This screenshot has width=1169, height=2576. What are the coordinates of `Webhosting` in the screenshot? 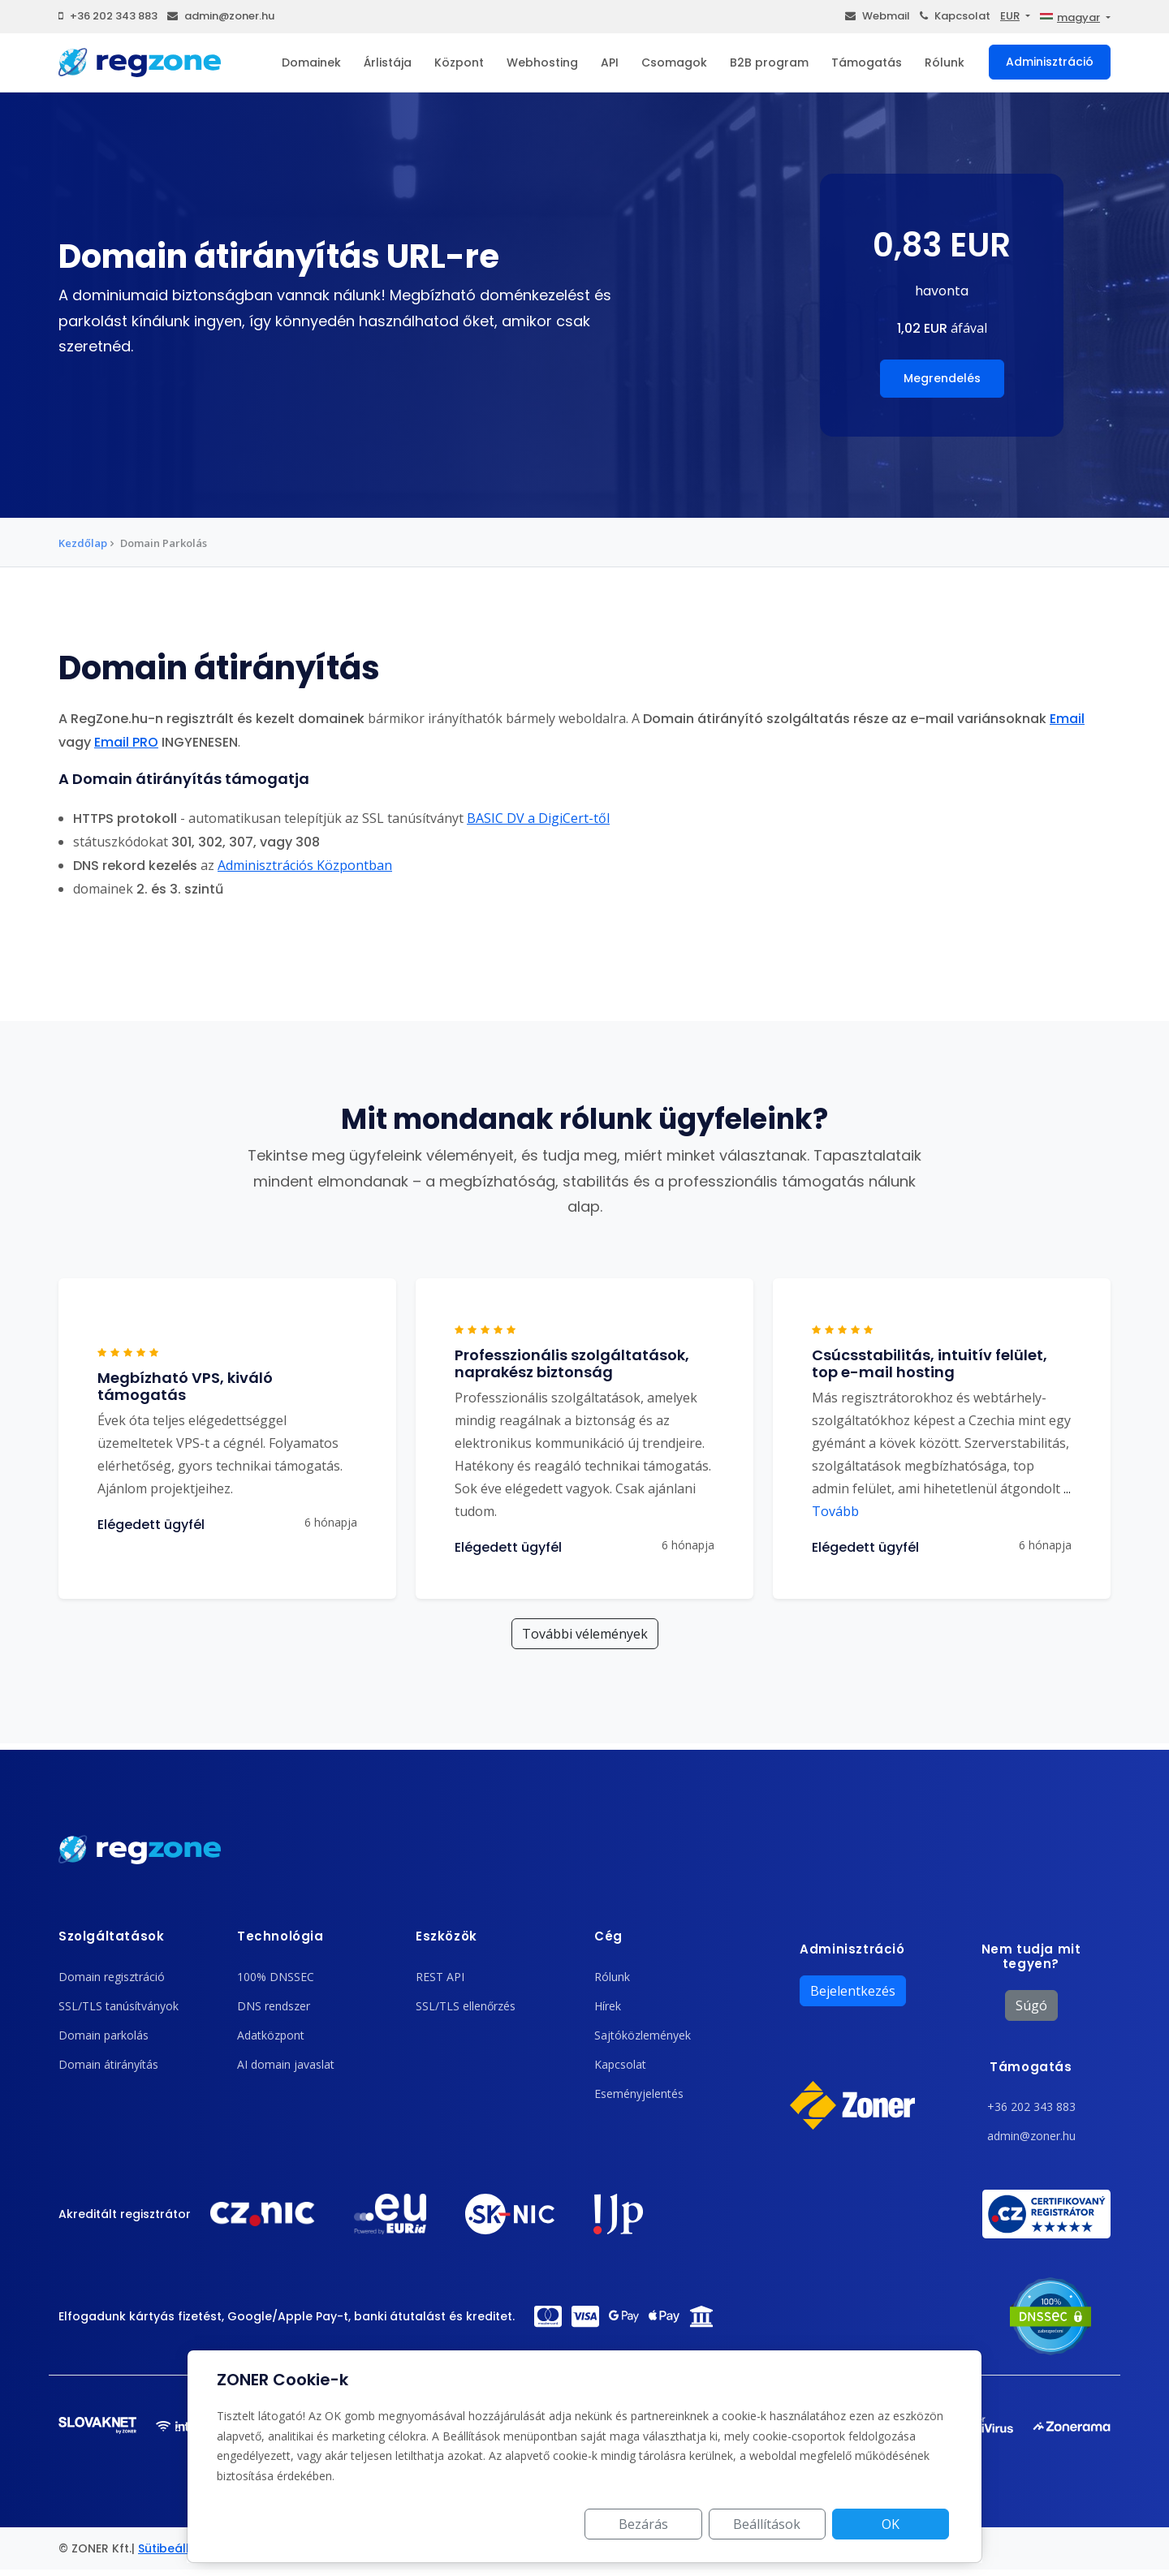 It's located at (542, 62).